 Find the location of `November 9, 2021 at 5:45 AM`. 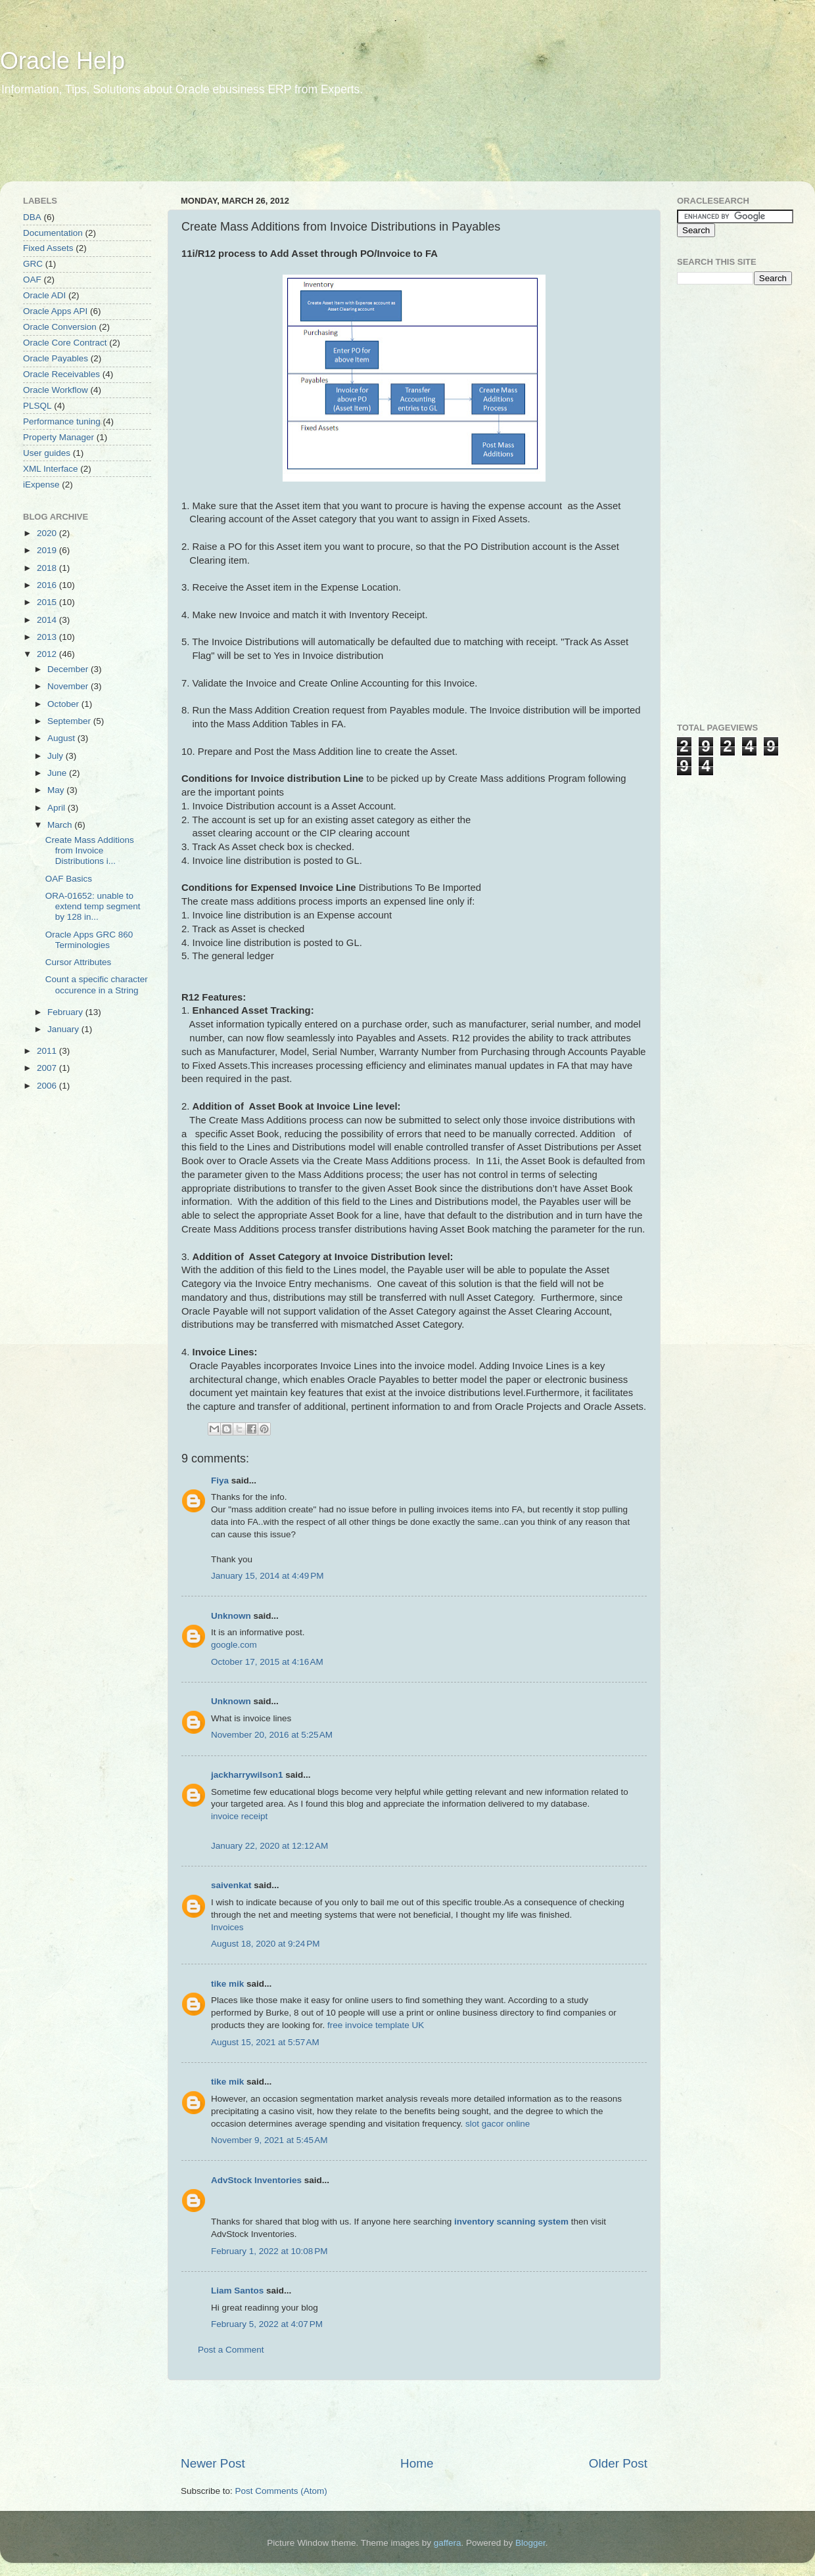

November 9, 2021 at 5:45 AM is located at coordinates (269, 2140).